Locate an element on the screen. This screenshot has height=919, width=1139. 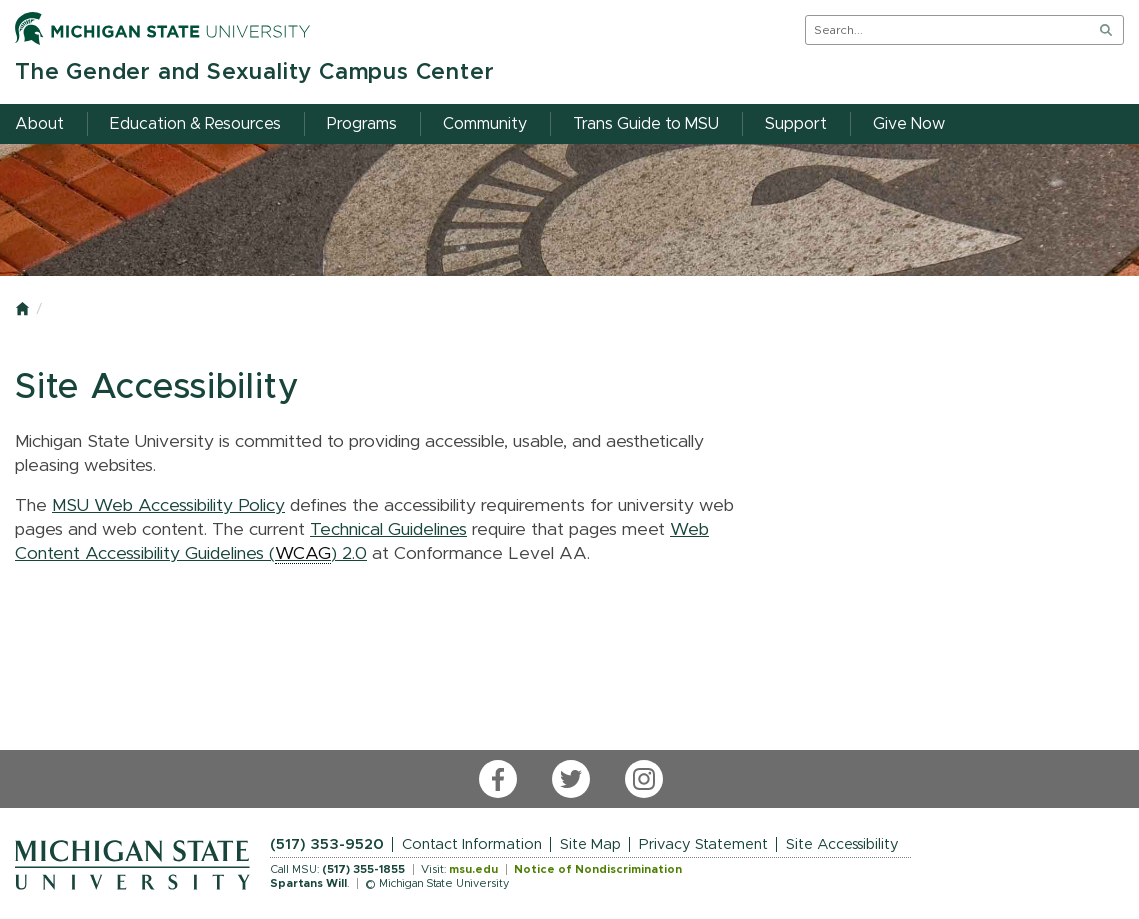
Technical Guidelines is located at coordinates (388, 530).